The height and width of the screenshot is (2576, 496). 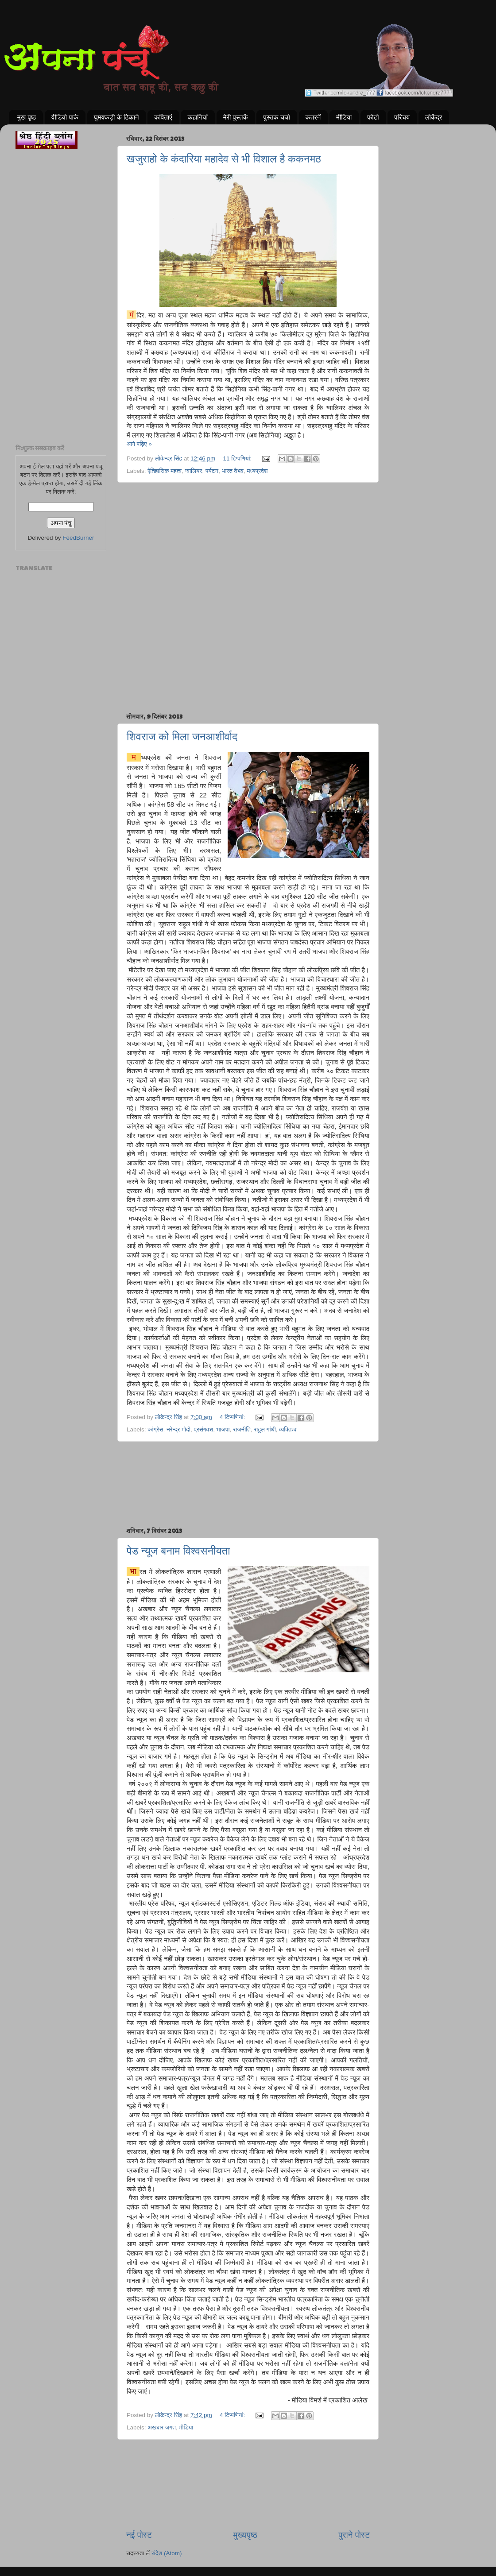 I want to click on पर्यटन, so click(x=211, y=471).